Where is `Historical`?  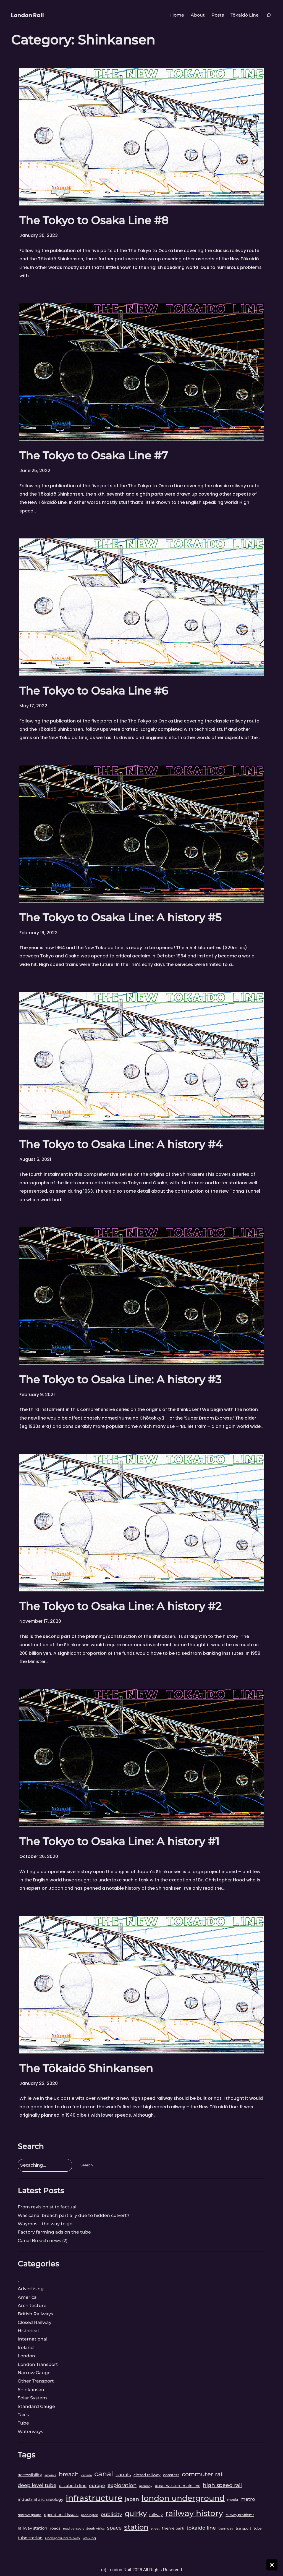 Historical is located at coordinates (28, 2330).